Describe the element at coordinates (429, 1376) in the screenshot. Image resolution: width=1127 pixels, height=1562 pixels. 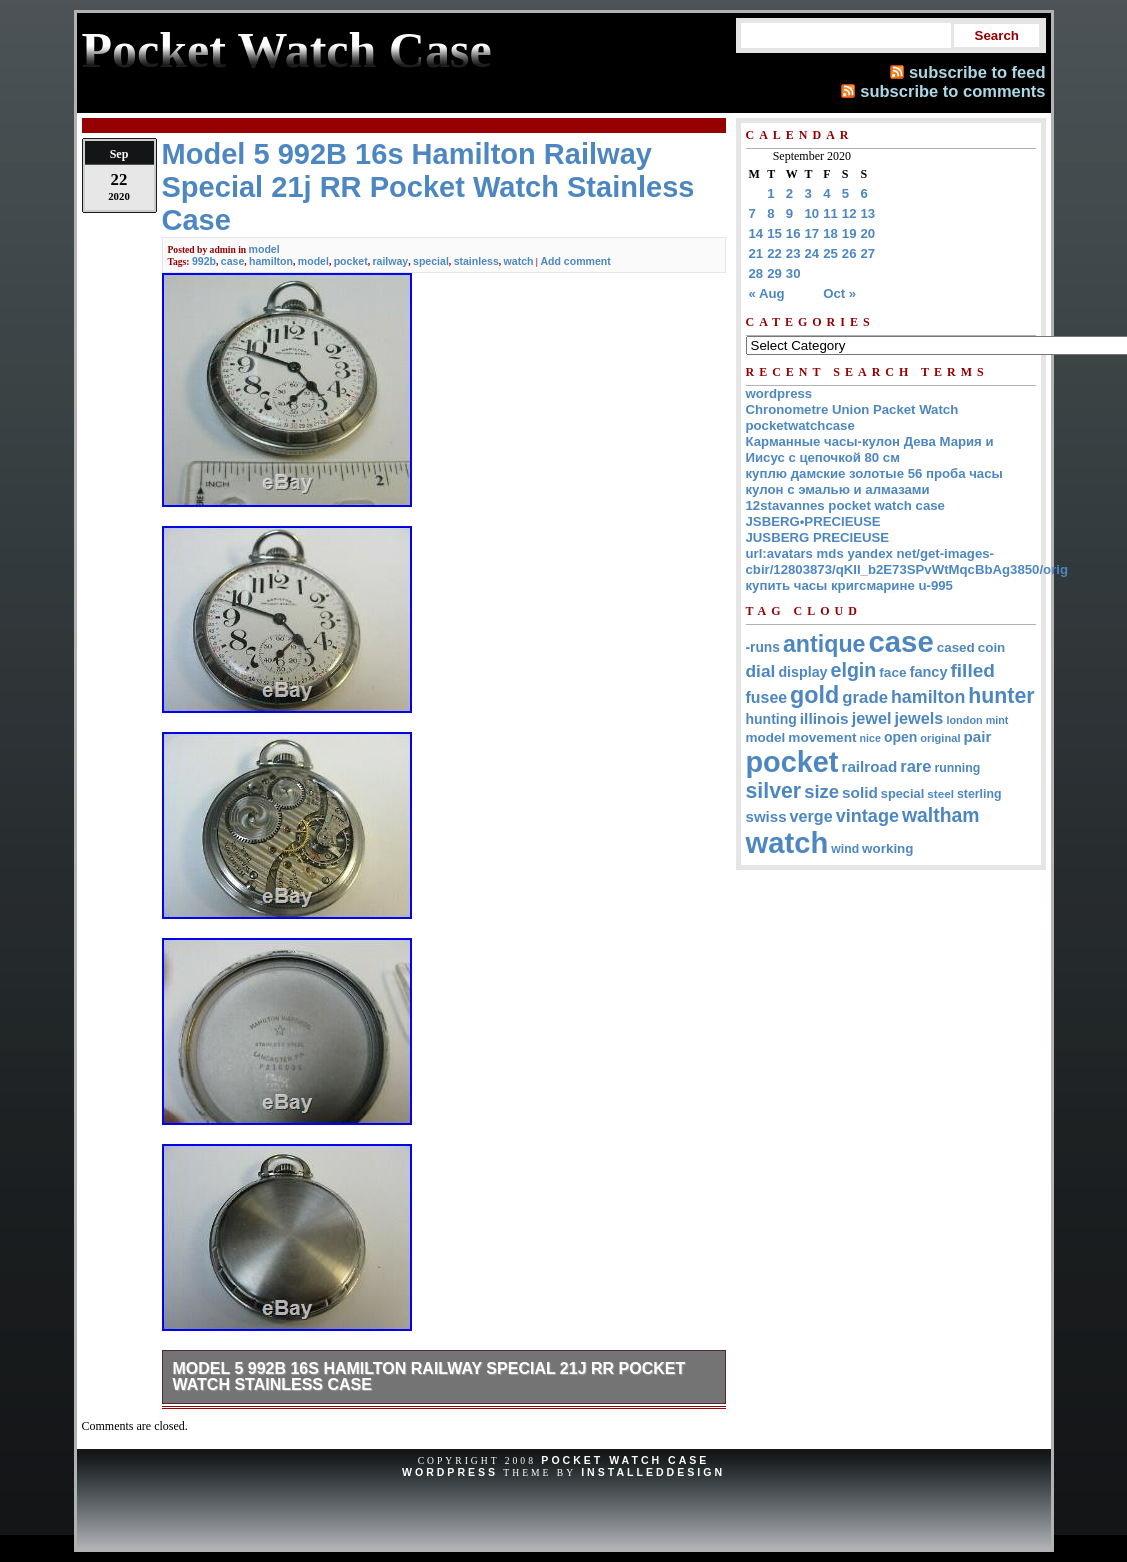
I see `Model 5 992B 16s Hamilton Railway Special 21j RR Pocket Watch Stainless Case` at that location.